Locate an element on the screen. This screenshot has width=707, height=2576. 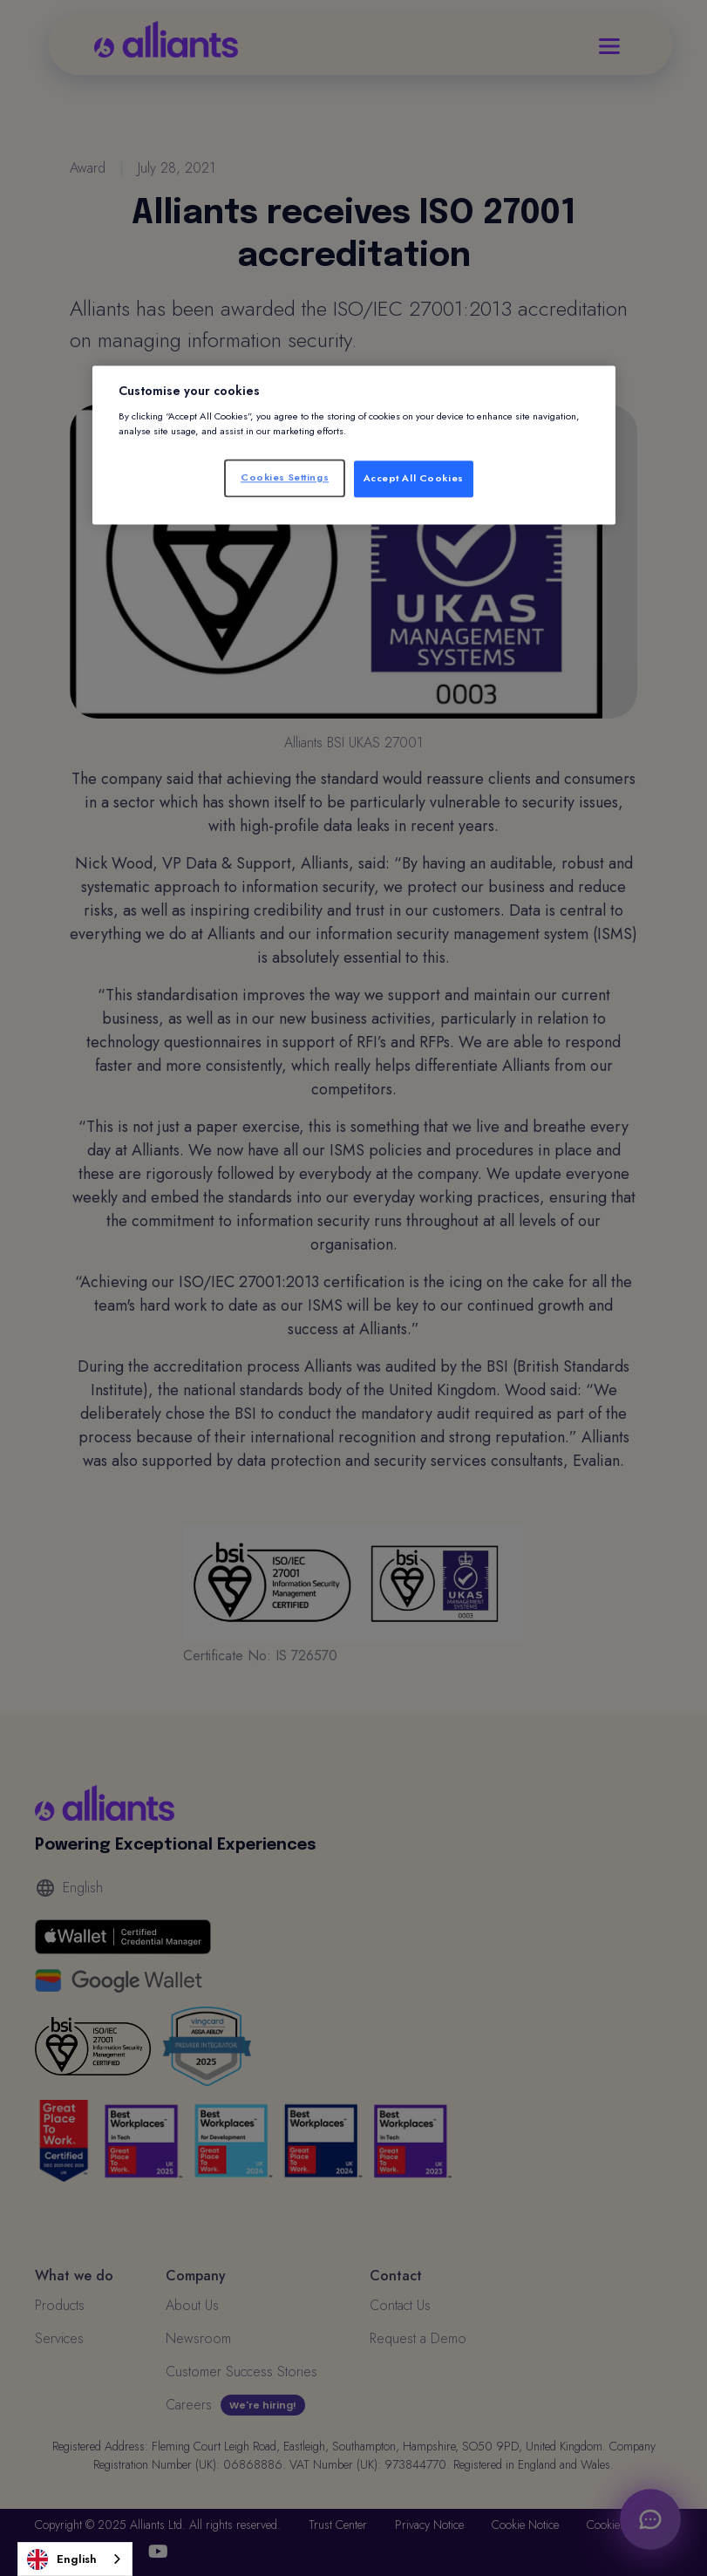
Accept All Cookies is located at coordinates (414, 478).